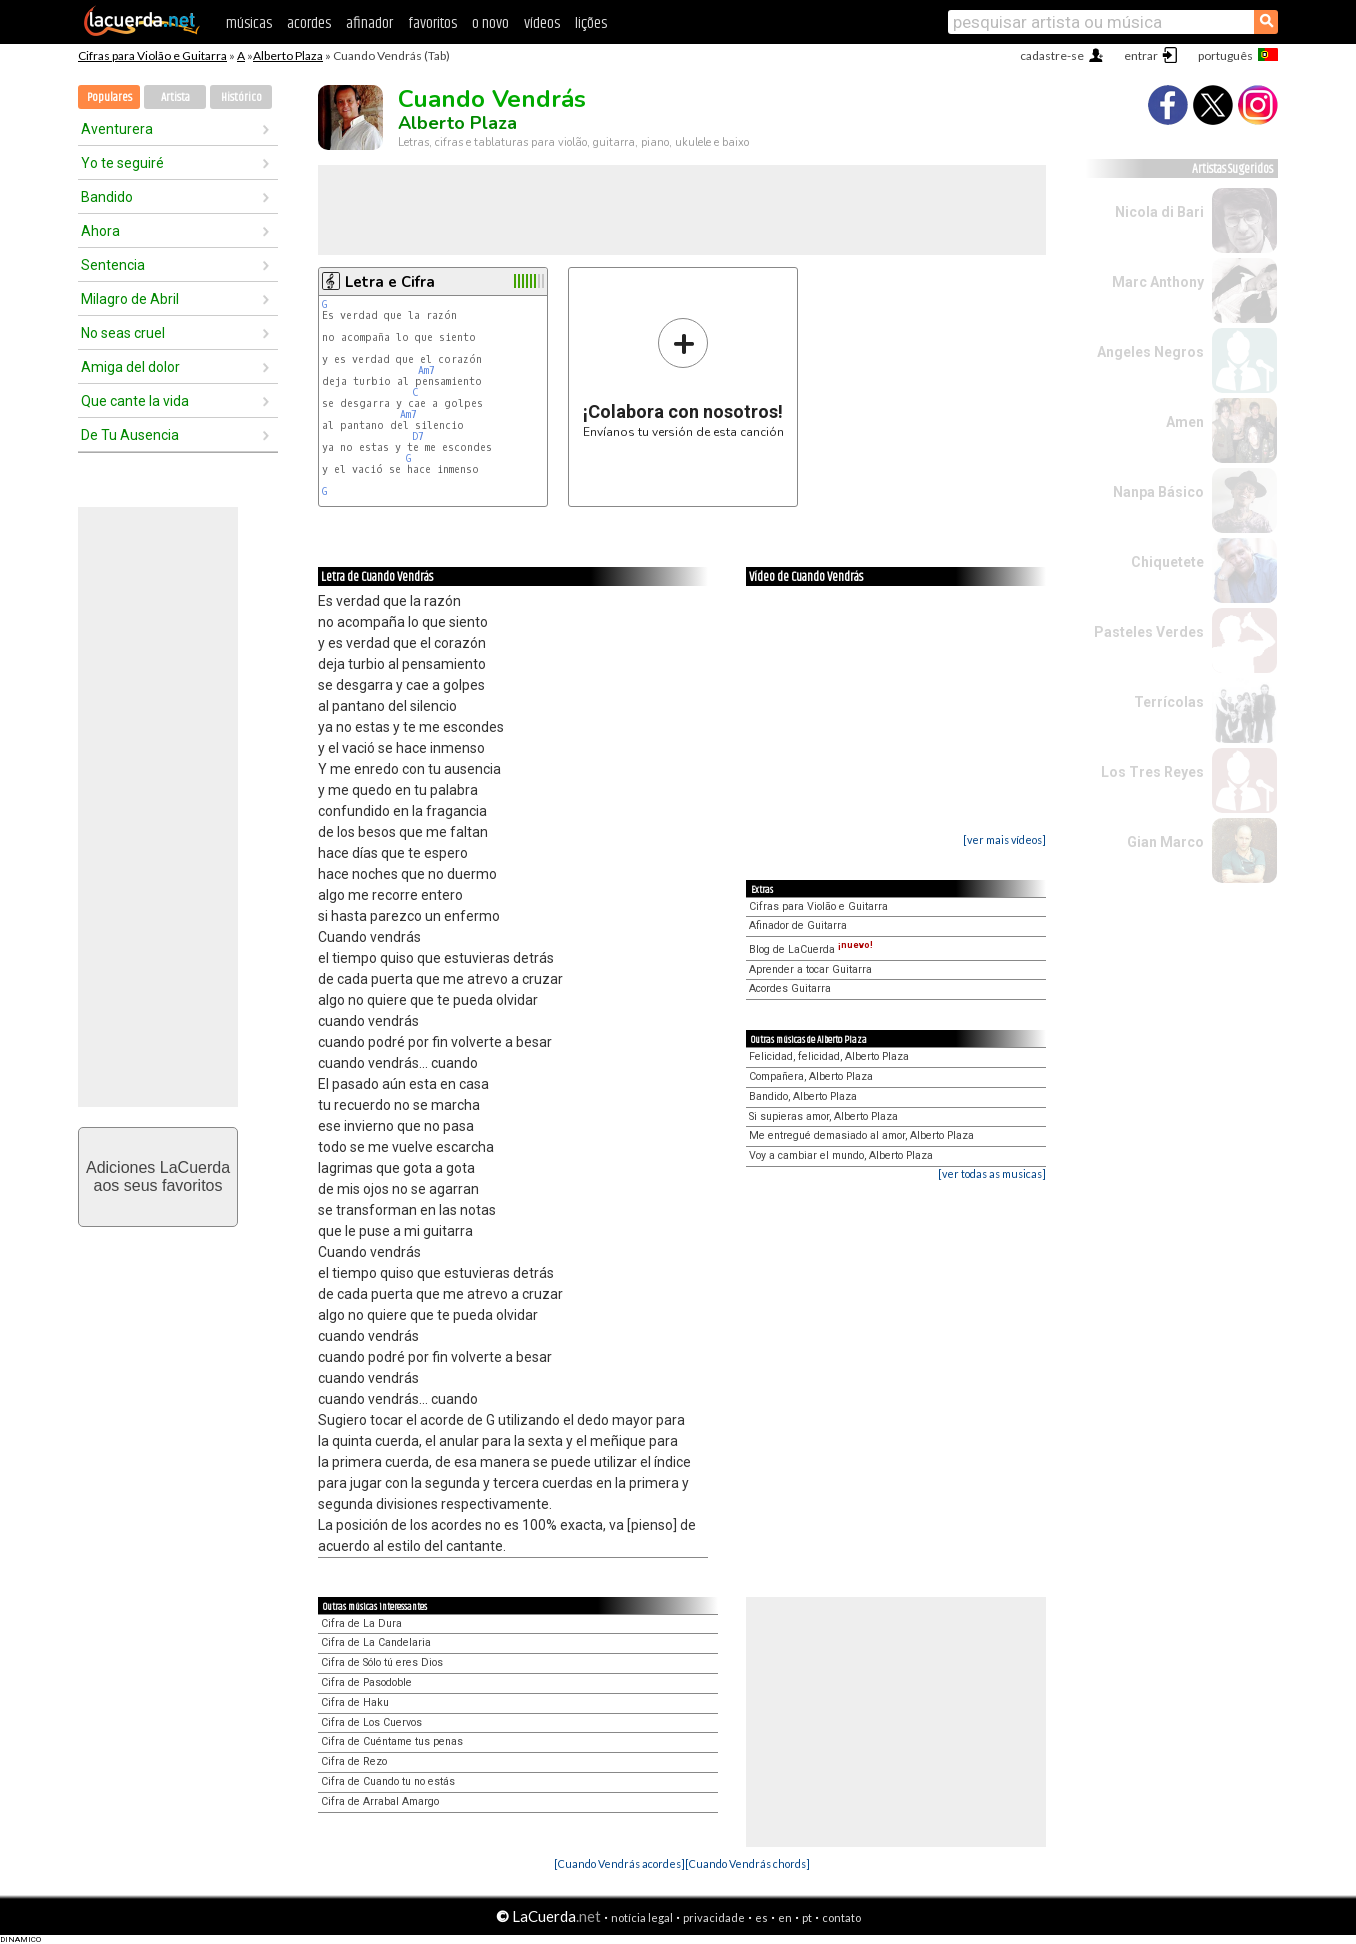  I want to click on Marc Anthony, so click(1158, 282).